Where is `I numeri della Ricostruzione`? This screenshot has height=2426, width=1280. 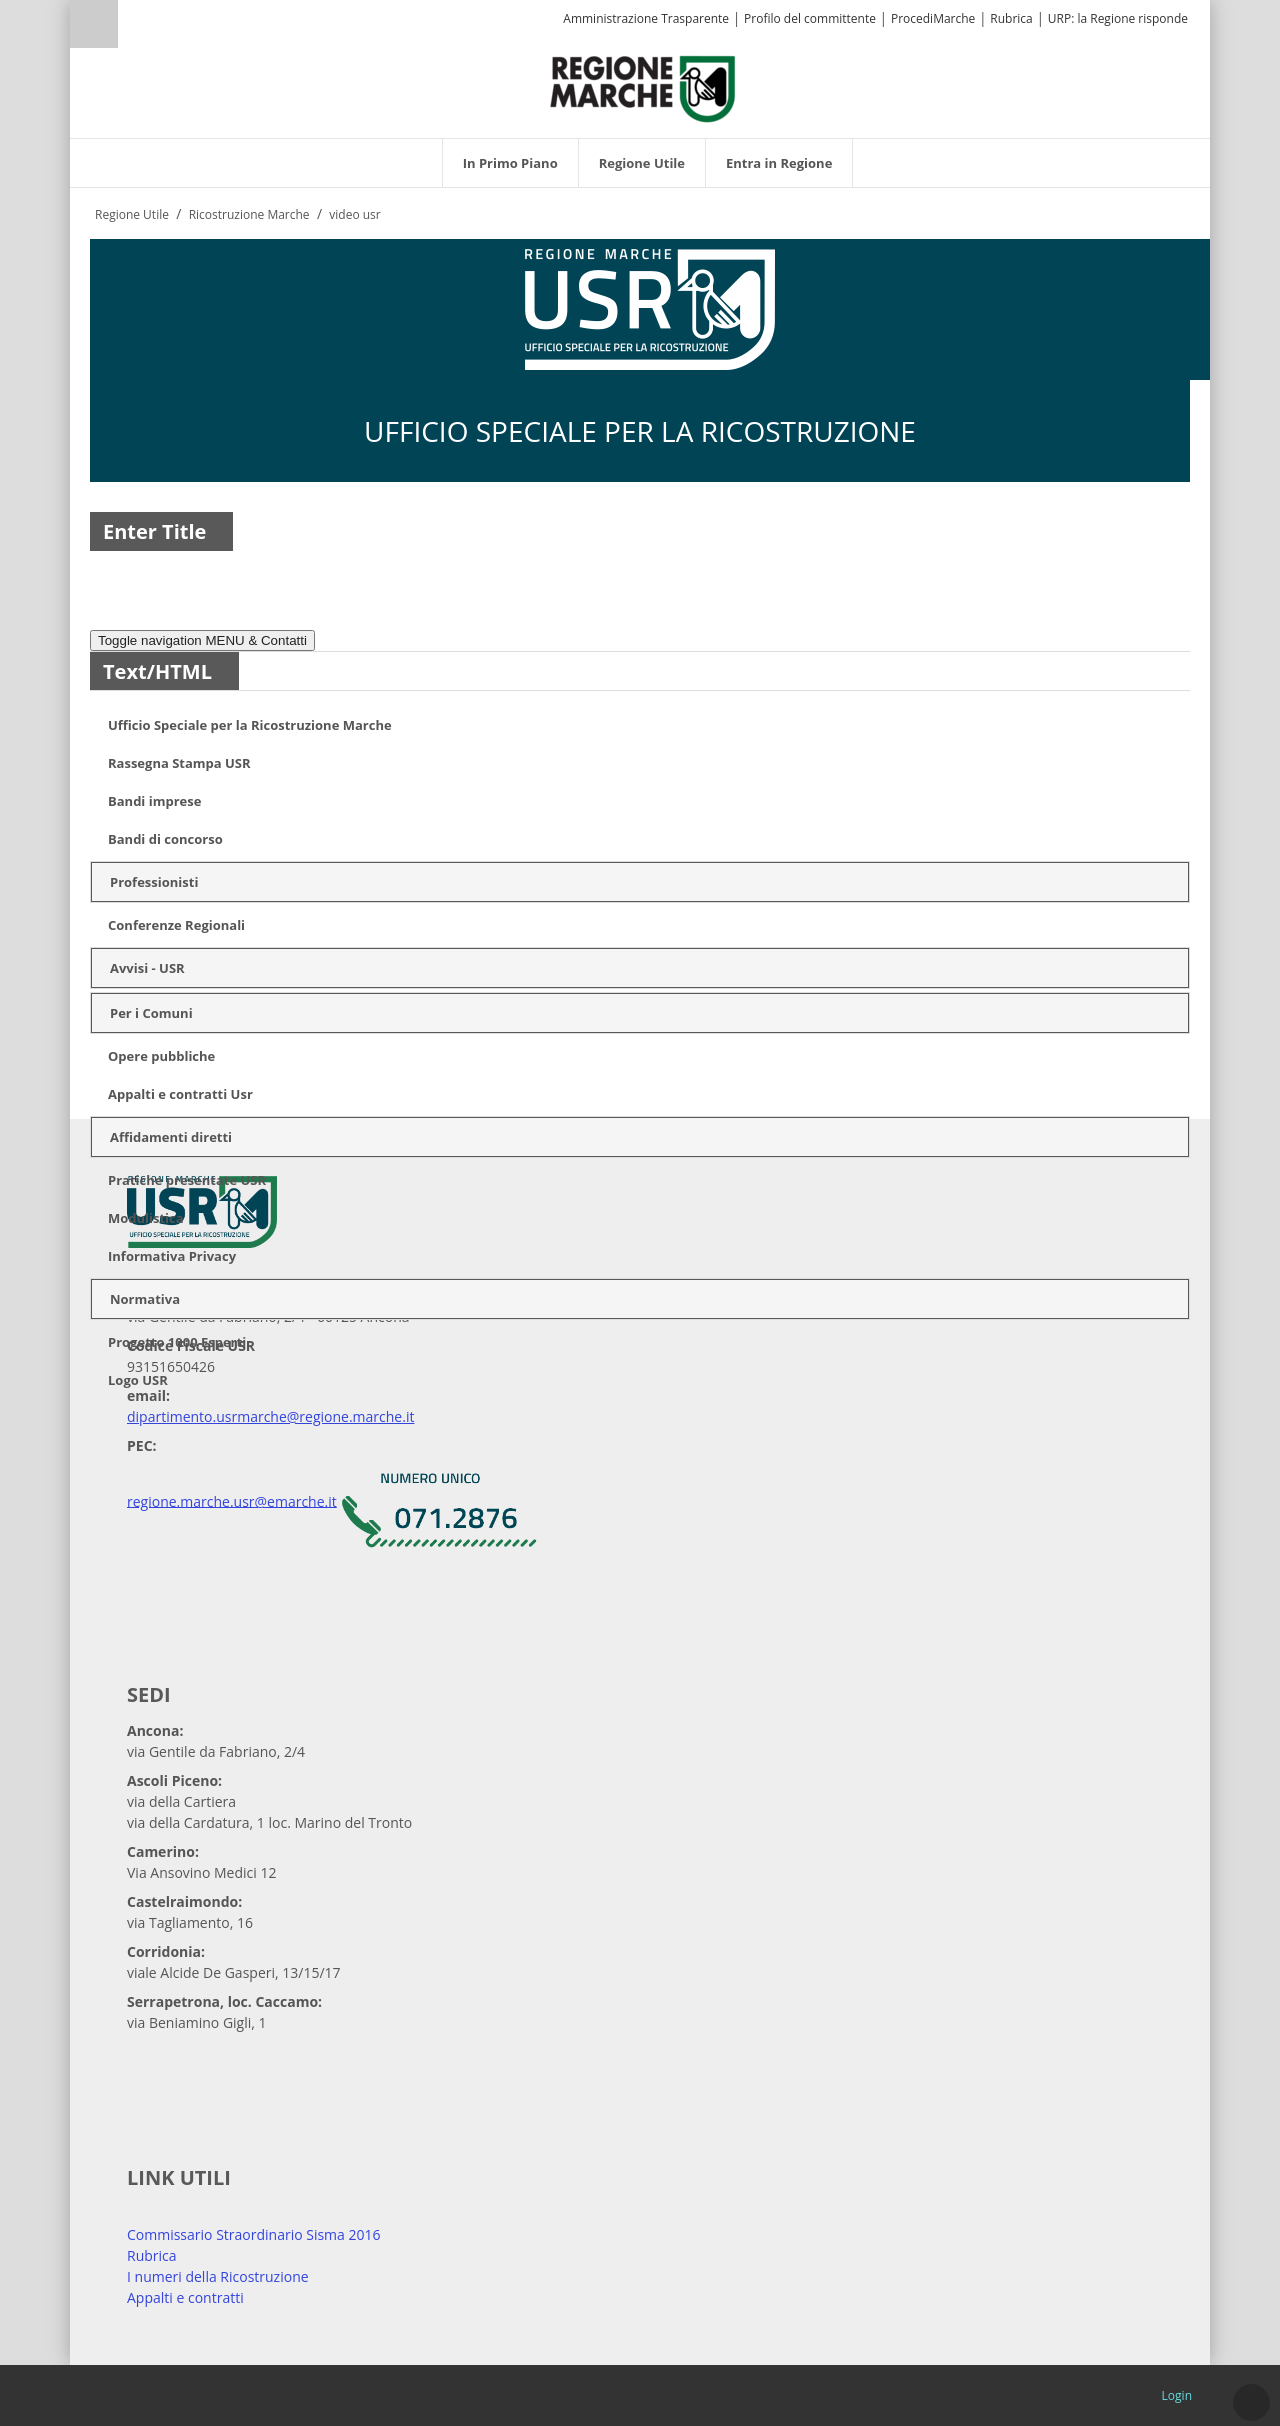
I numeri della Ricostruzione is located at coordinates (218, 2276).